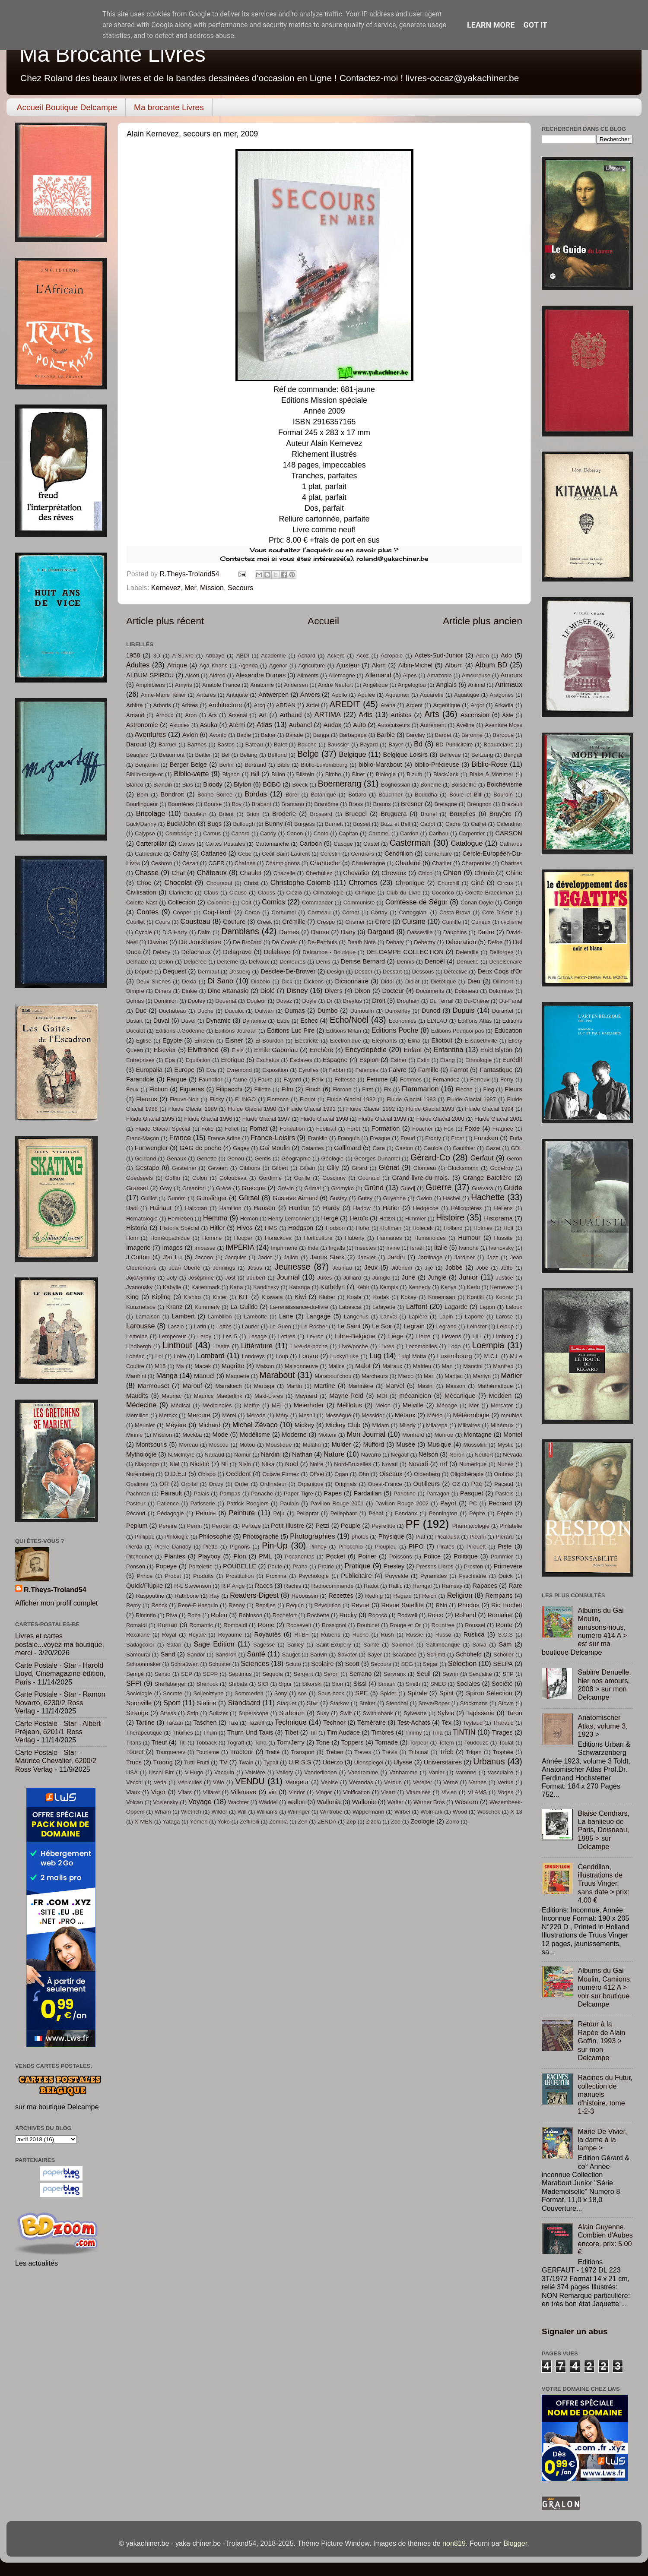 This screenshot has width=648, height=2576. I want to click on Playboy, so click(209, 1556).